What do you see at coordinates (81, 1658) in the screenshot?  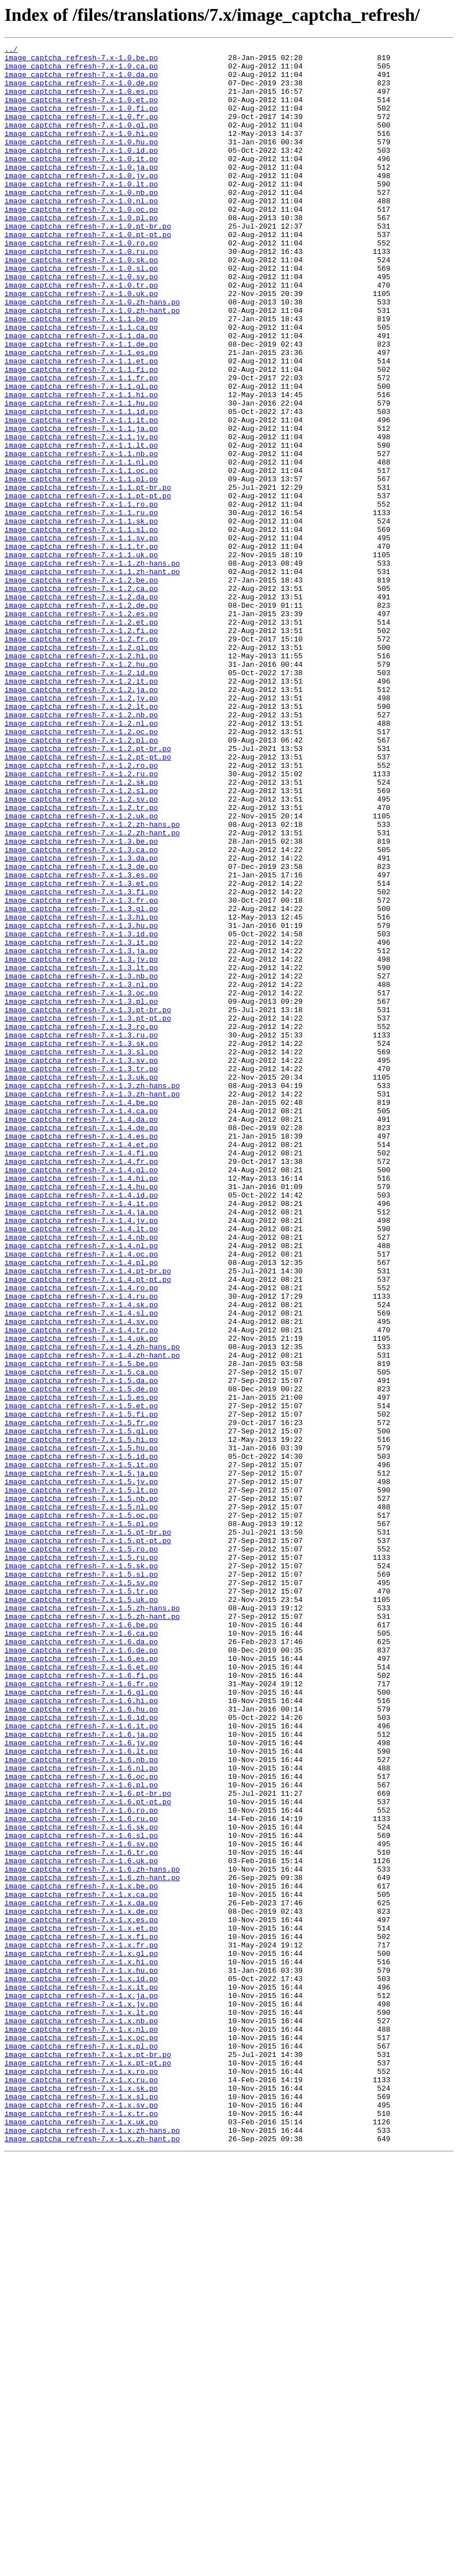 I see `image_captcha_refresh-7.x-1.5.de.po` at bounding box center [81, 1658].